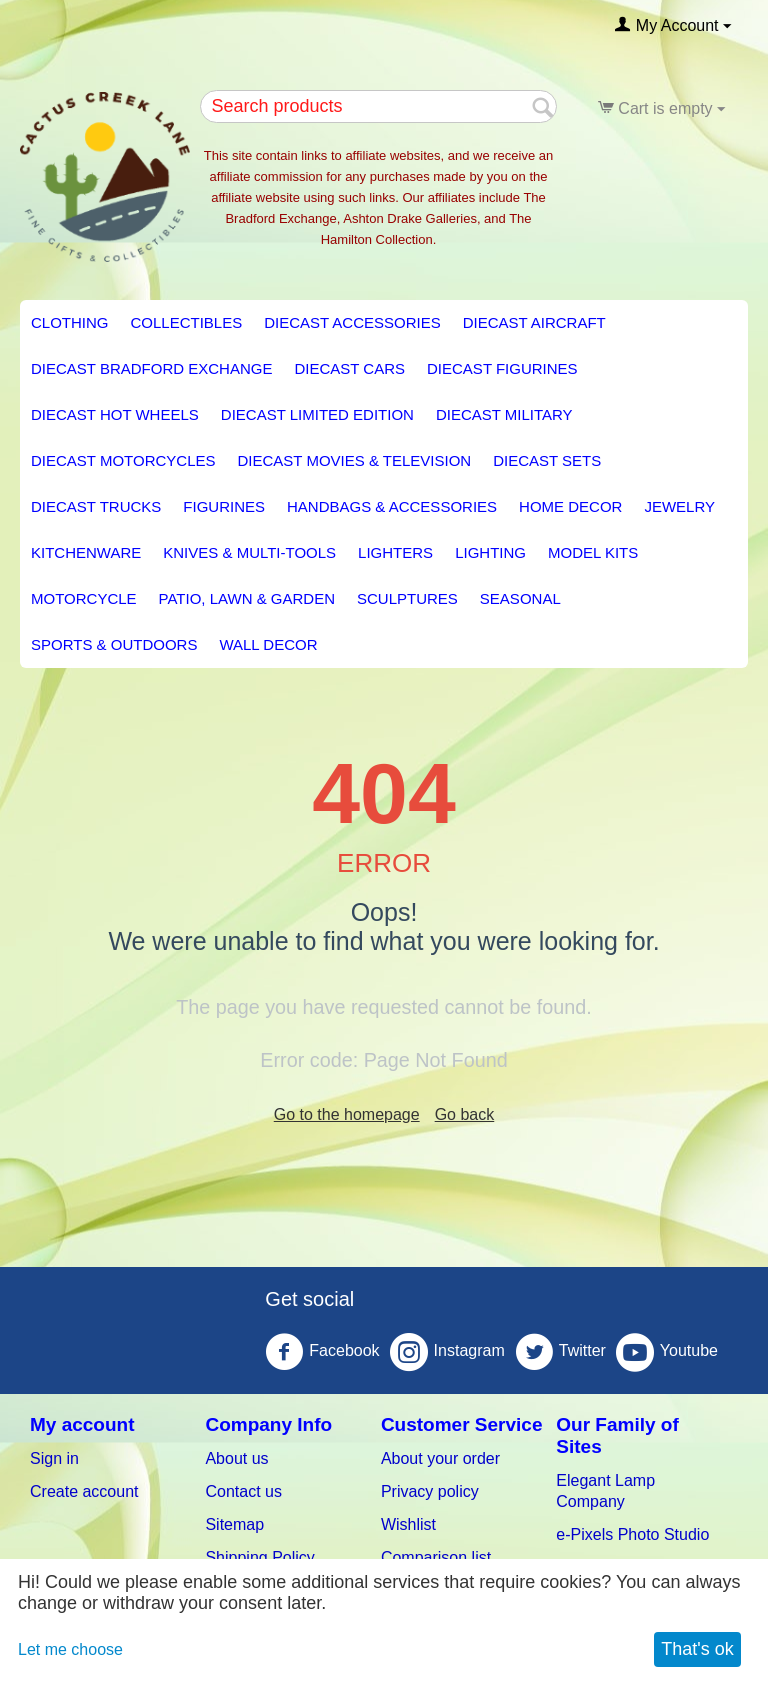 The width and height of the screenshot is (768, 1685). Describe the element at coordinates (352, 322) in the screenshot. I see `Diecast Accessories` at that location.